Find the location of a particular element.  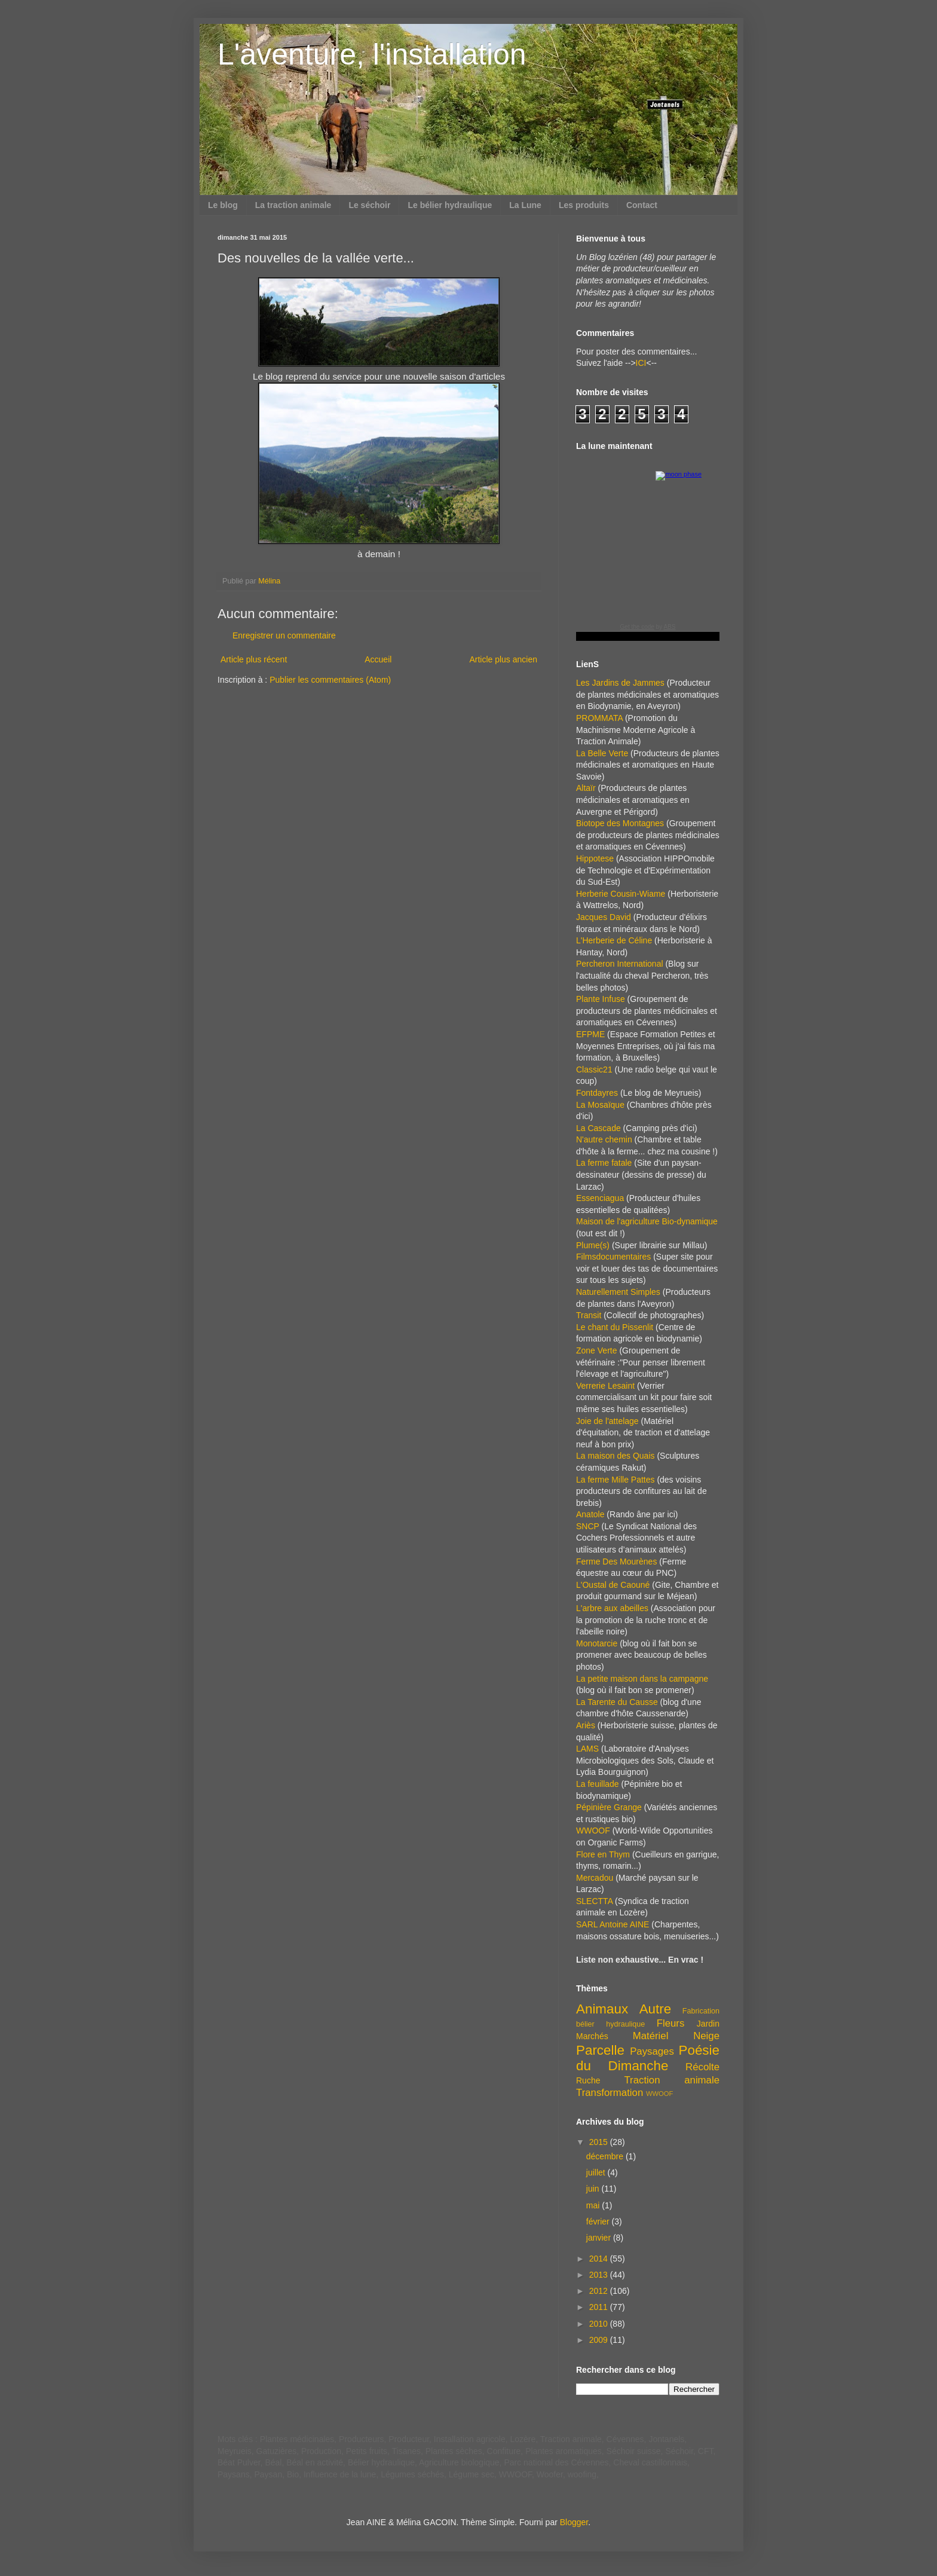

Ariès is located at coordinates (585, 1725).